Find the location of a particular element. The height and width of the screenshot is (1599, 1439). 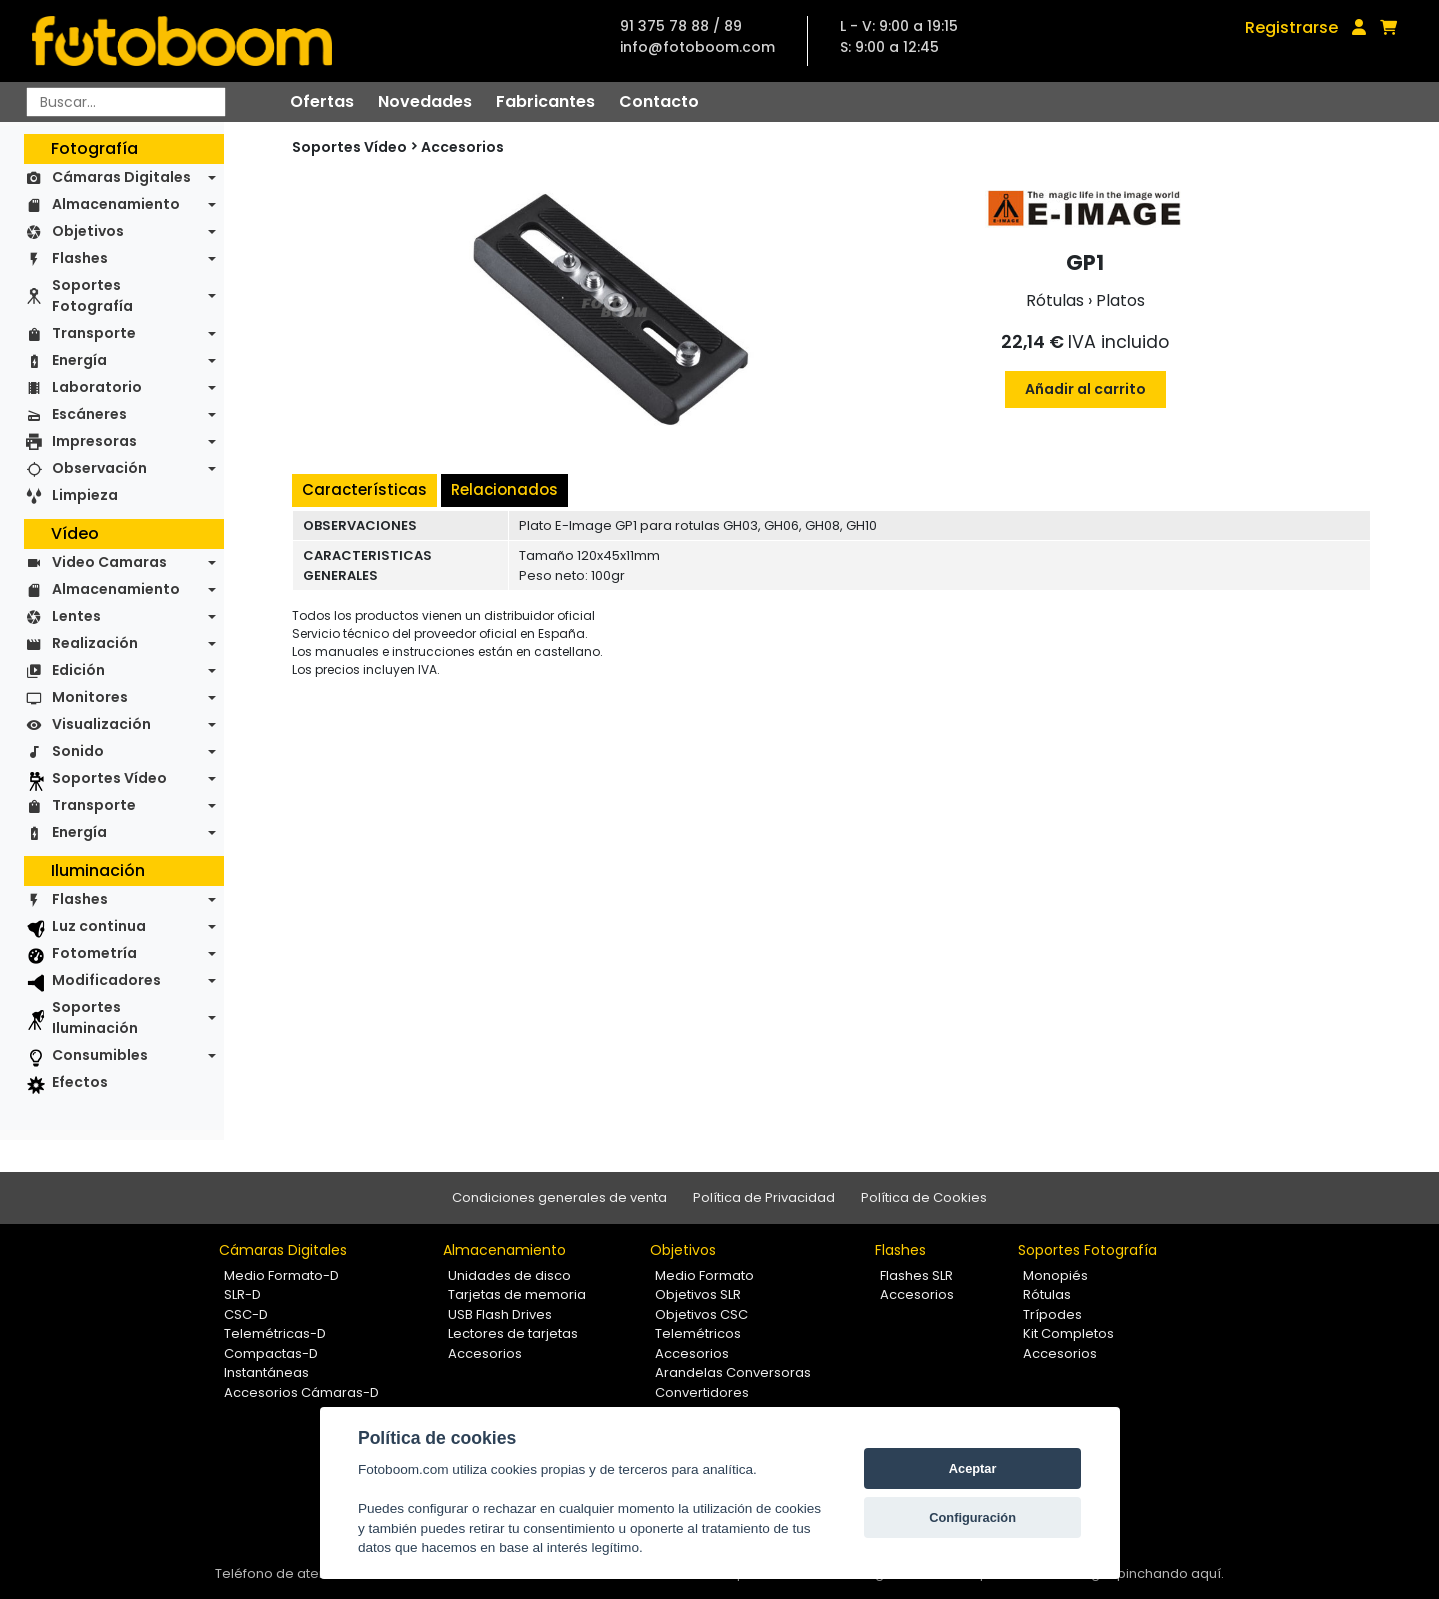

Visualización is located at coordinates (101, 724).